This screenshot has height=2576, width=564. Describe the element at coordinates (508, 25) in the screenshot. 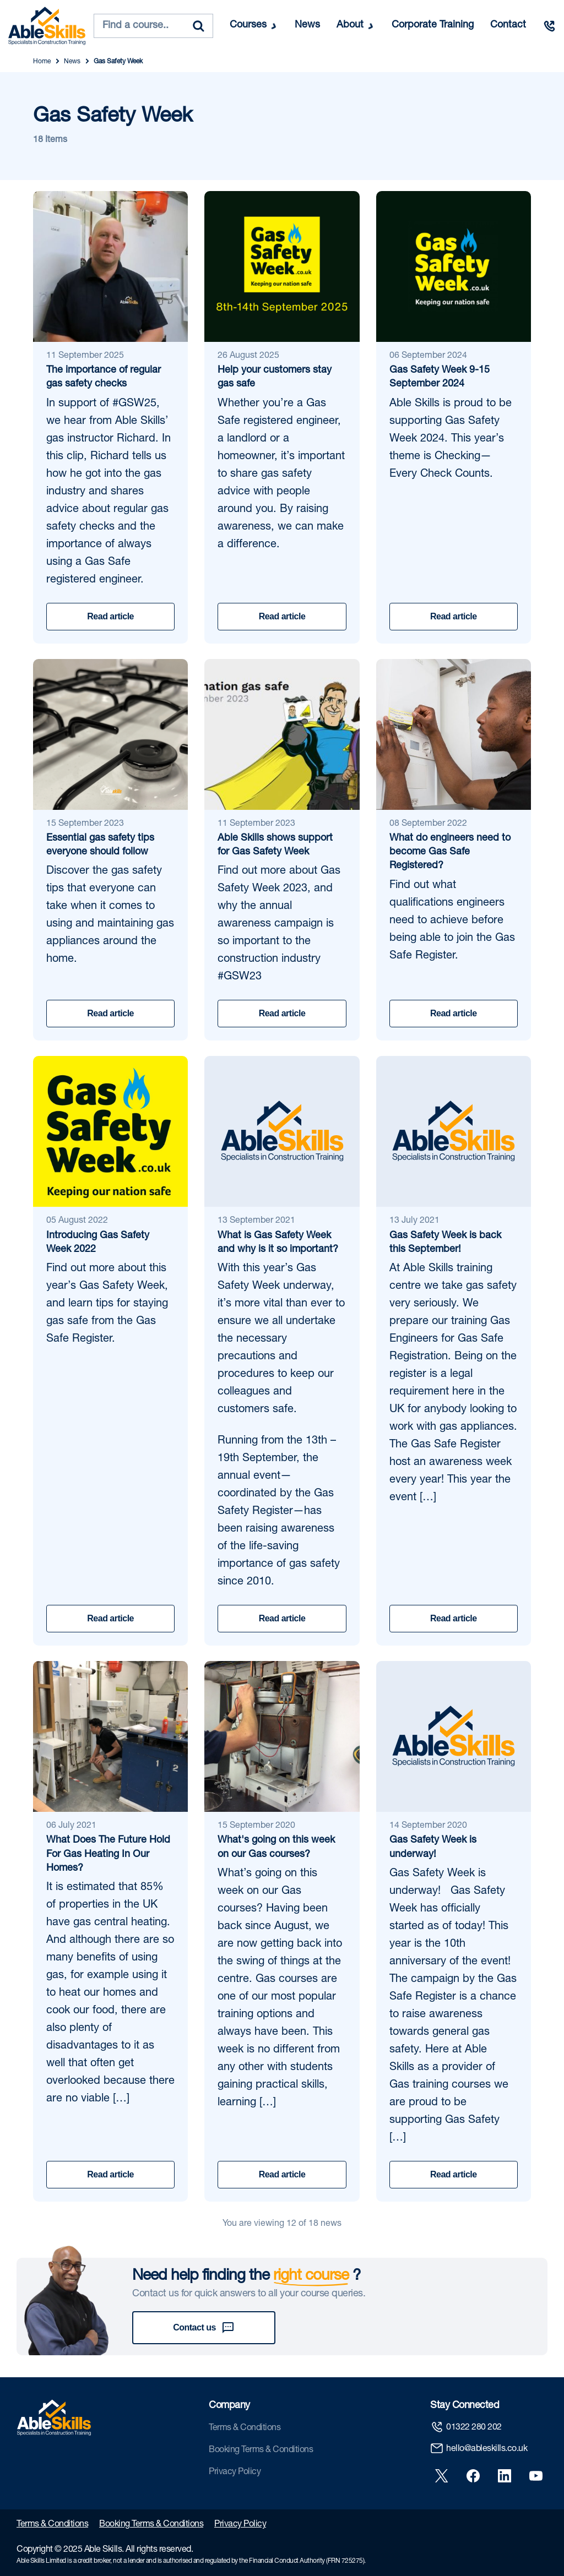

I see `Contact` at that location.